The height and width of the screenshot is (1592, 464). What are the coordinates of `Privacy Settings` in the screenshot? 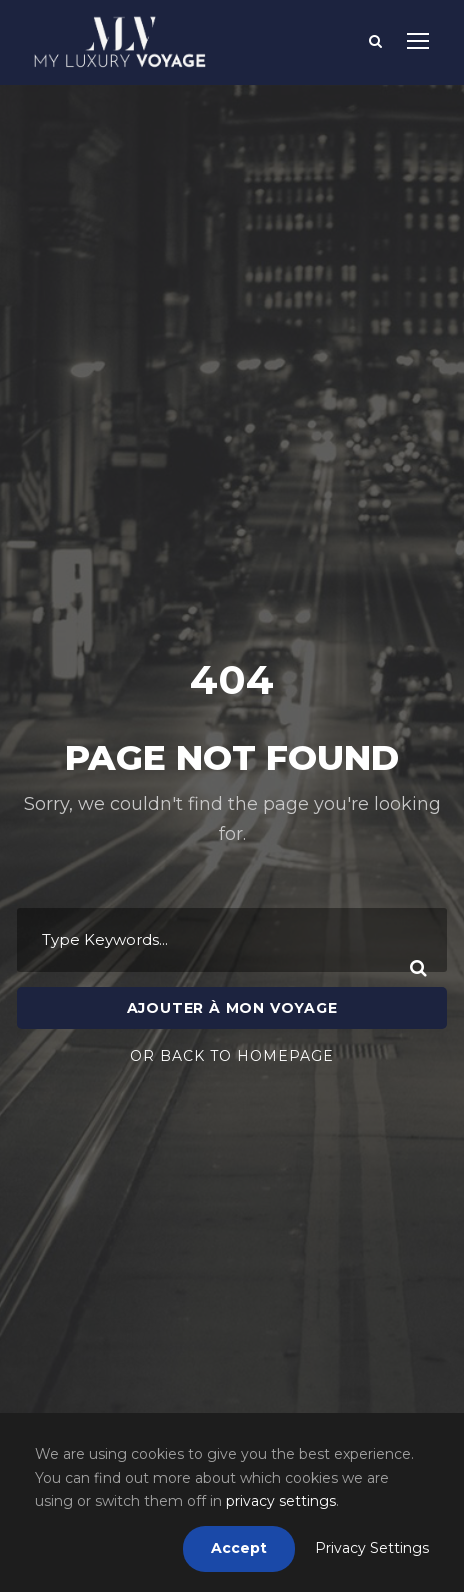 It's located at (372, 1548).